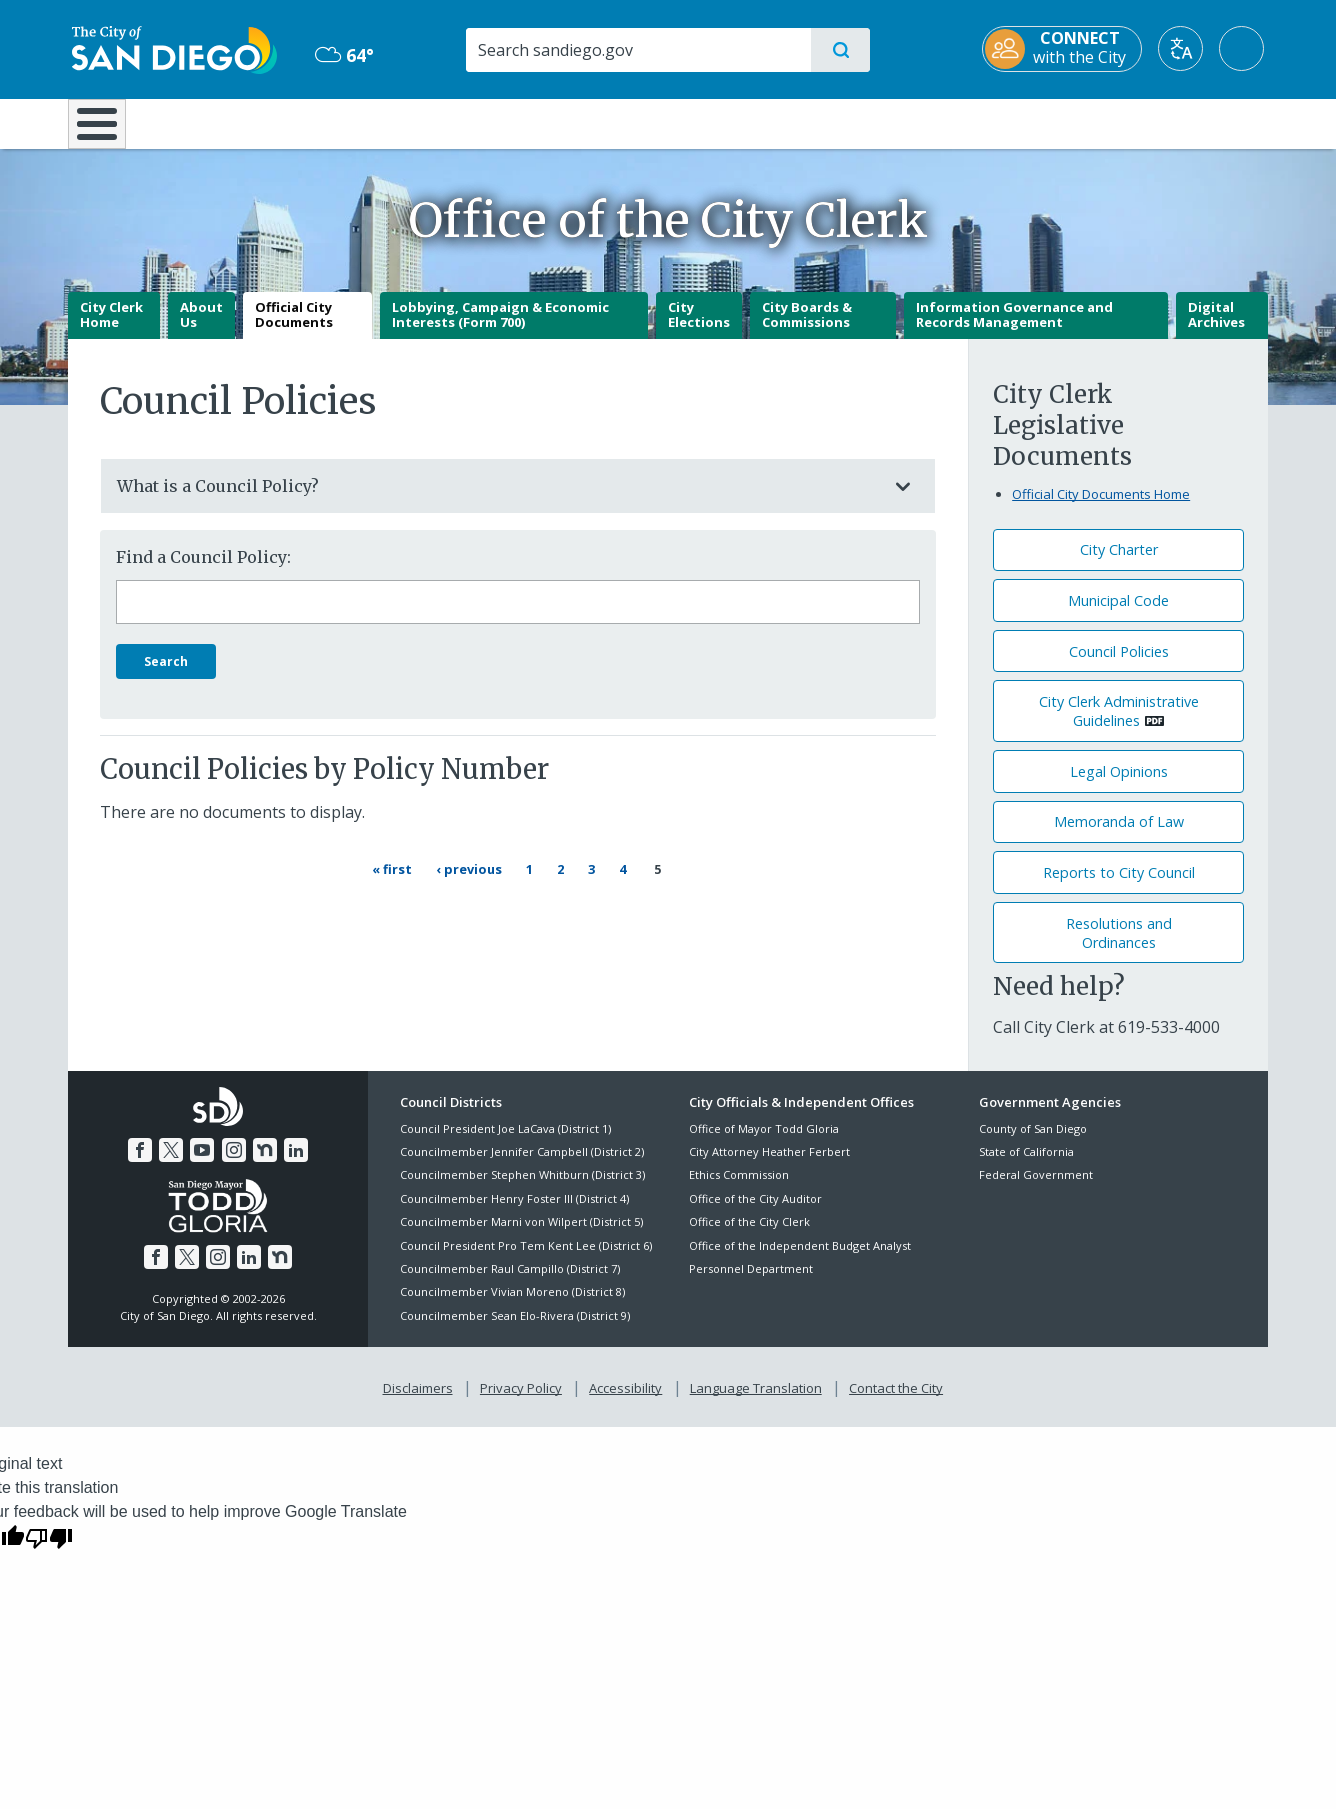  What do you see at coordinates (1066, 49) in the screenshot?
I see `[CONNECT with the City]` at bounding box center [1066, 49].